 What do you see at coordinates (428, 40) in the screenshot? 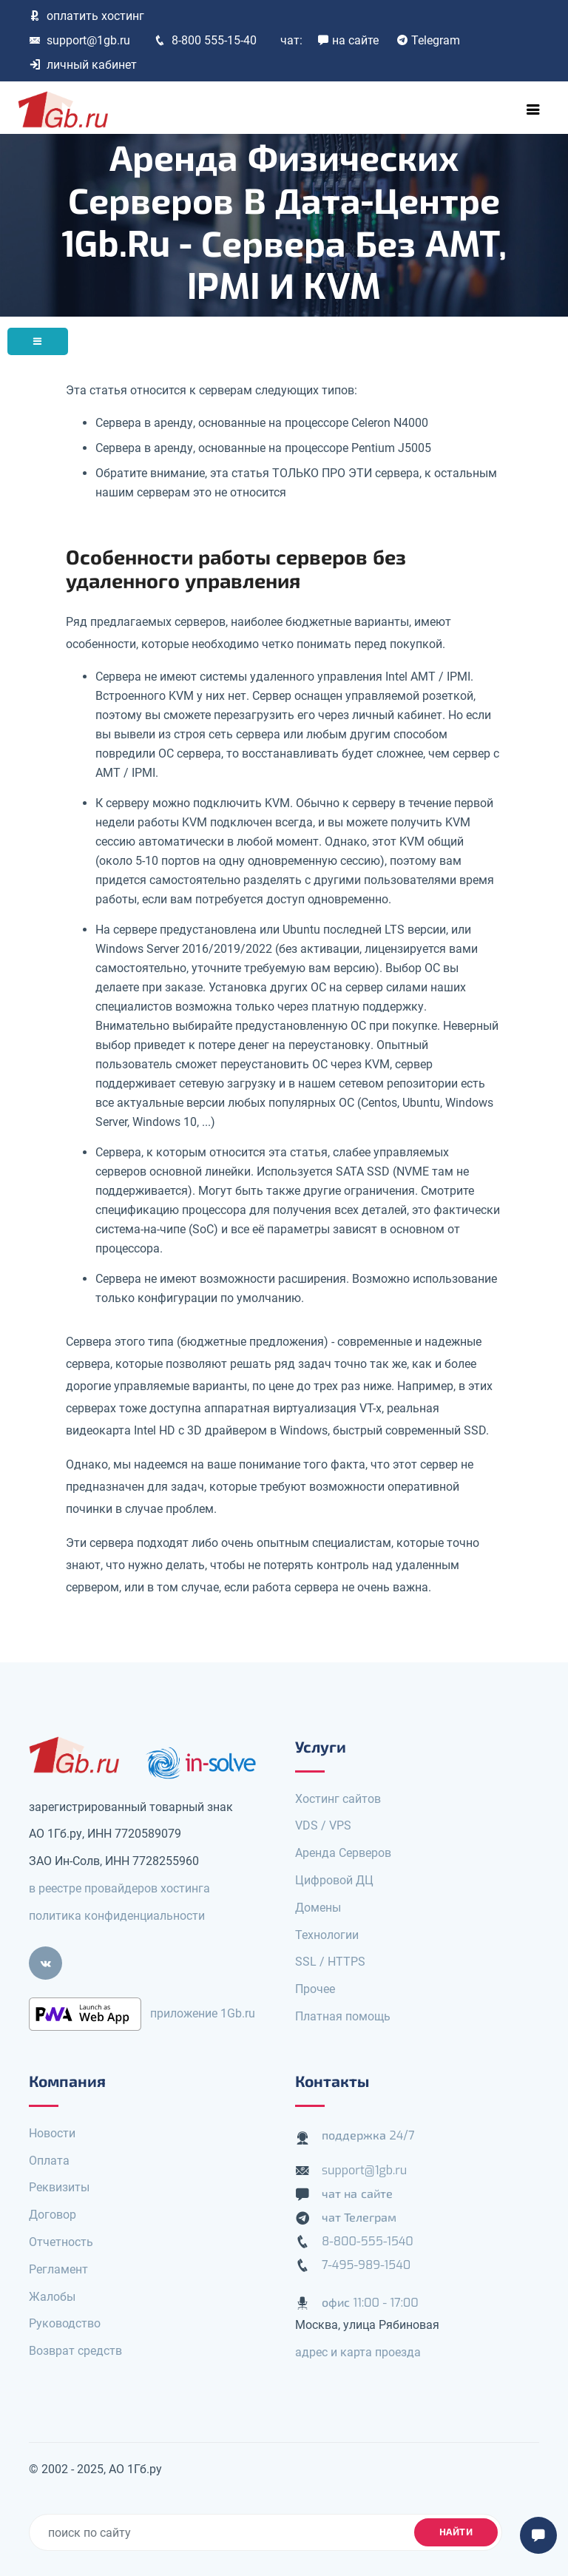
I see `Telegram` at bounding box center [428, 40].